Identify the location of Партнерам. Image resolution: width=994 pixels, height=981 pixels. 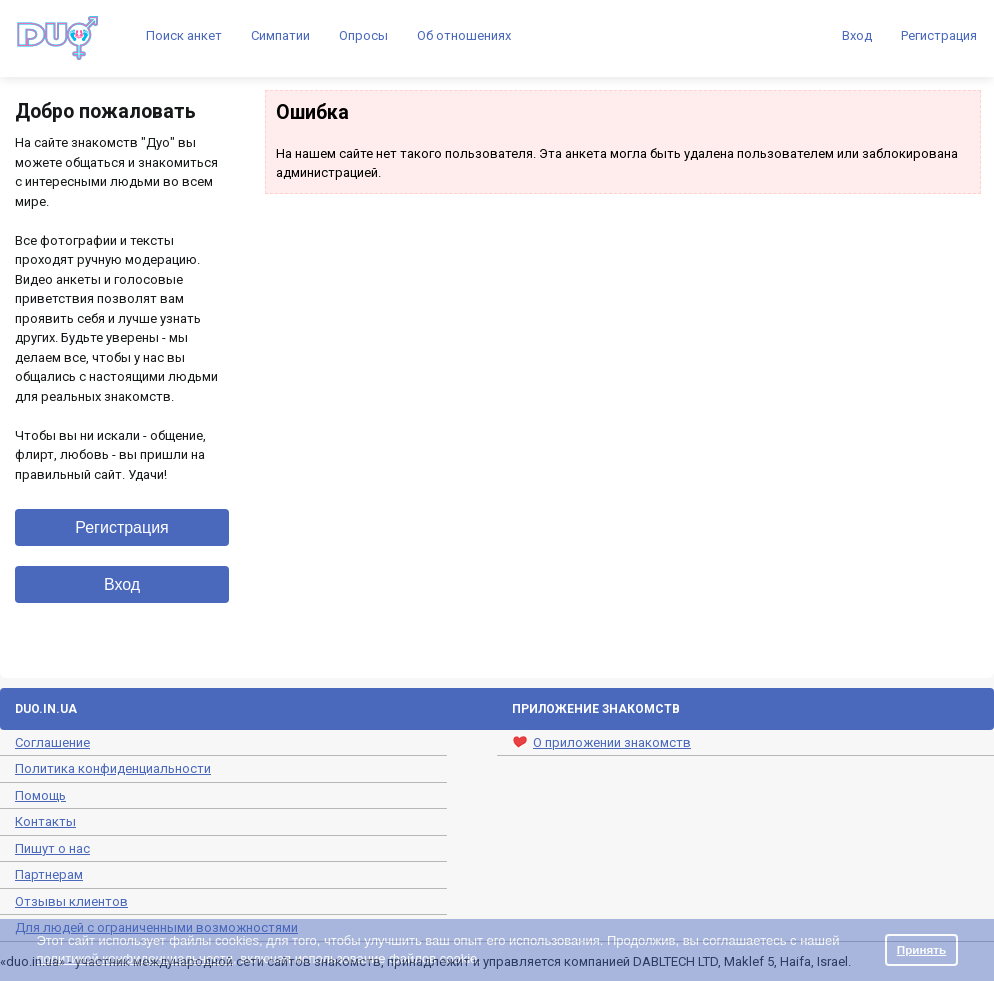
(49, 874).